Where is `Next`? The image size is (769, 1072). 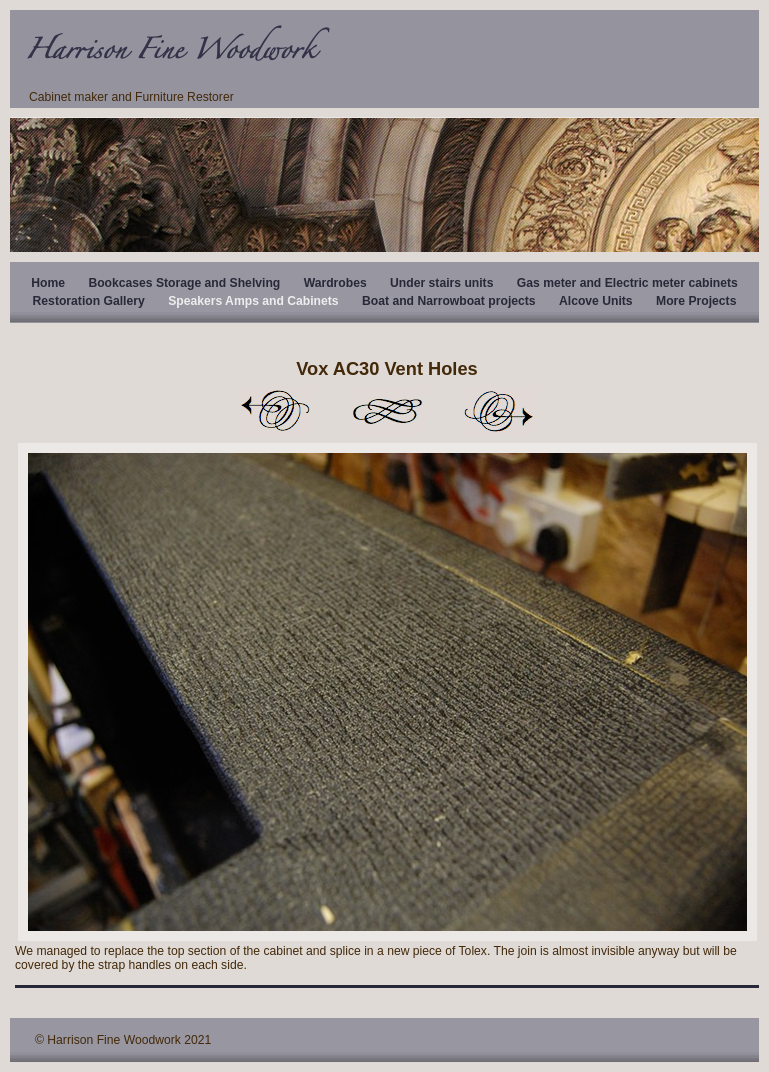 Next is located at coordinates (499, 411).